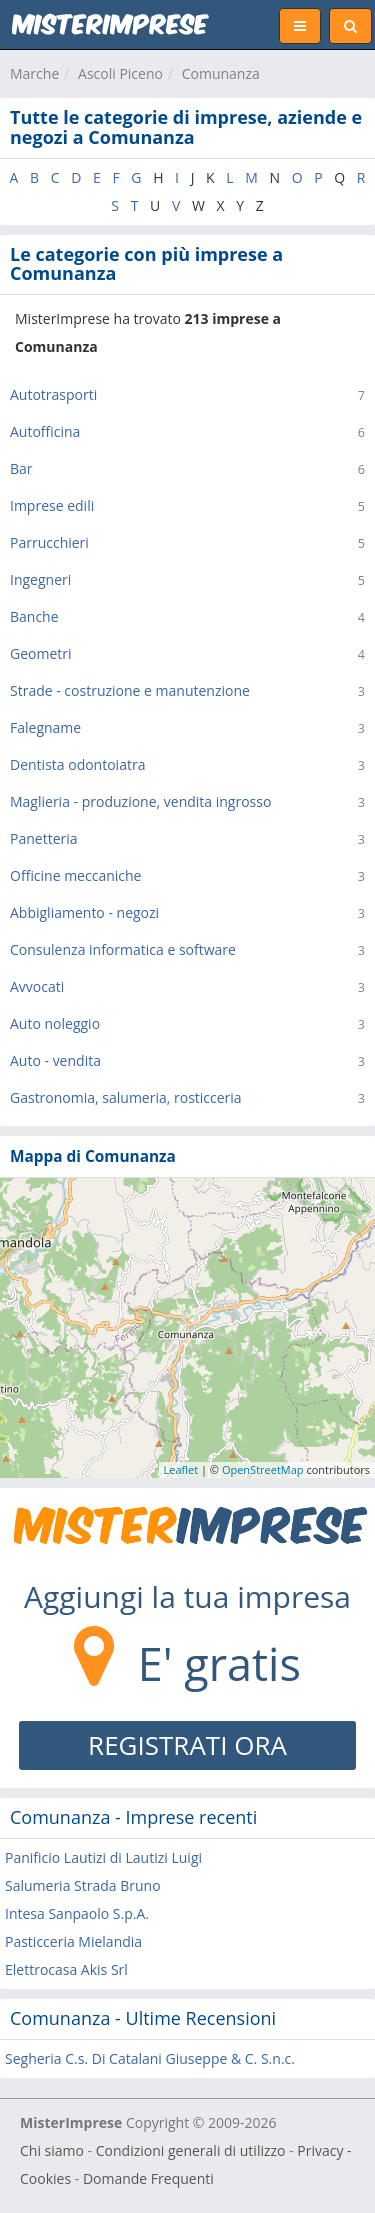 Image resolution: width=375 pixels, height=2213 pixels. What do you see at coordinates (150, 2058) in the screenshot?
I see `Segheria C.s. Di Catalani Giuseppe & C. S.n.c.` at bounding box center [150, 2058].